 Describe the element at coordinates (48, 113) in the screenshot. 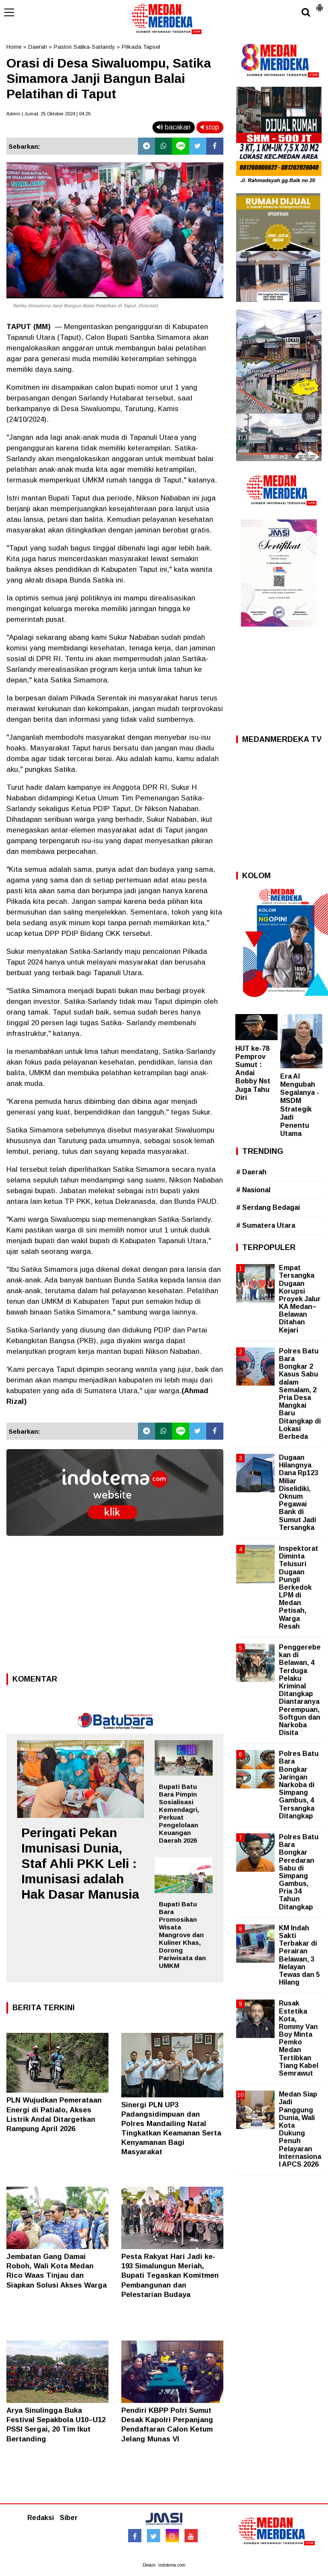

I see `Admin | Jumat, 25 Oktober 2024 | 04.26` at that location.